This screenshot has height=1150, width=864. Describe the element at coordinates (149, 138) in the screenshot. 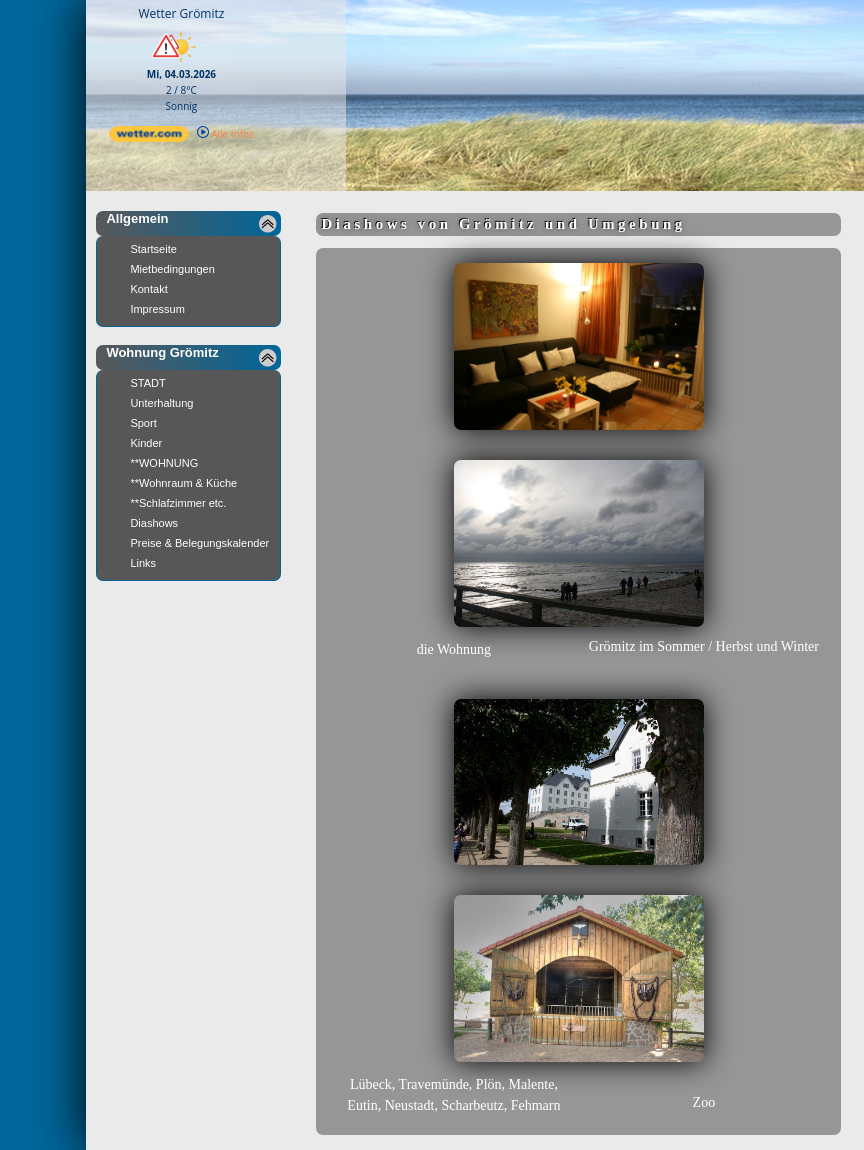

I see `[wetter.com]` at that location.